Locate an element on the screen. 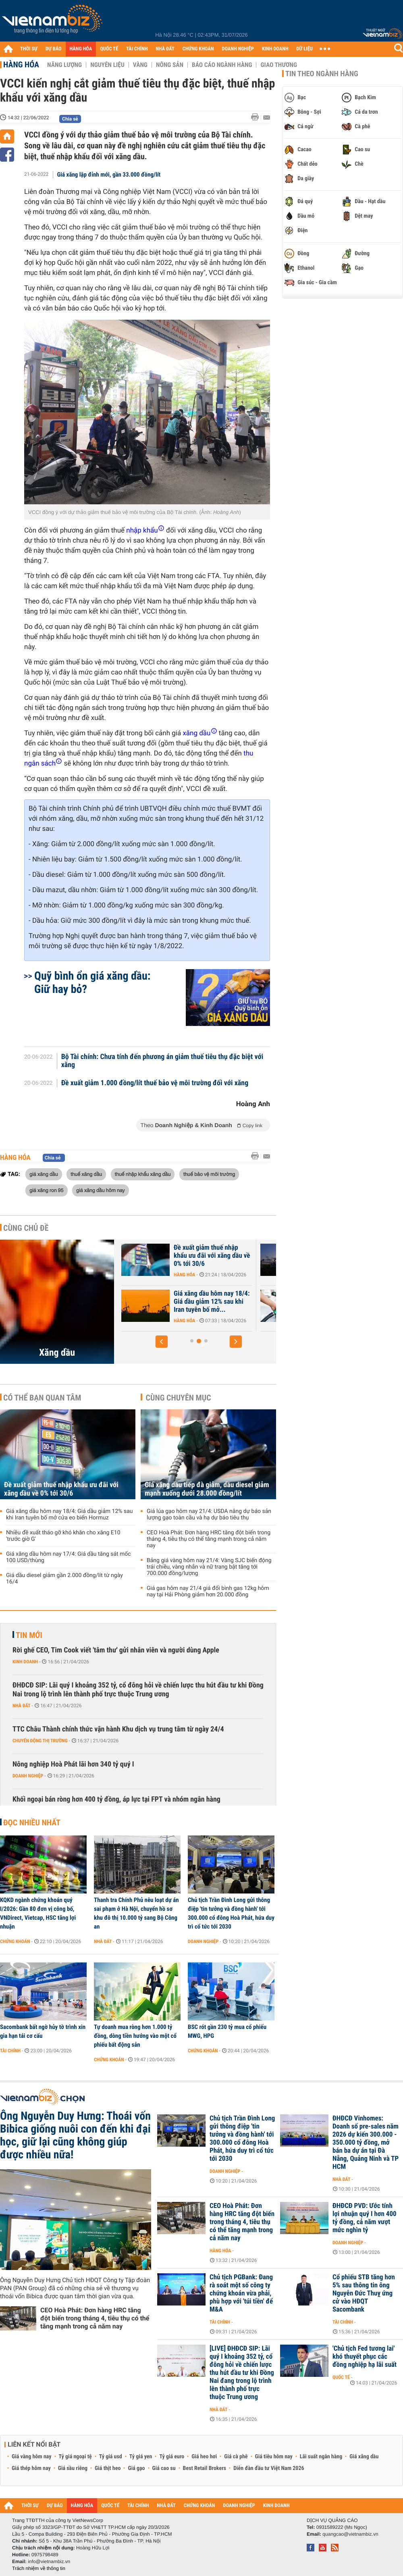 This screenshot has height=2576, width=403. Tin mới is located at coordinates (29, 1635).